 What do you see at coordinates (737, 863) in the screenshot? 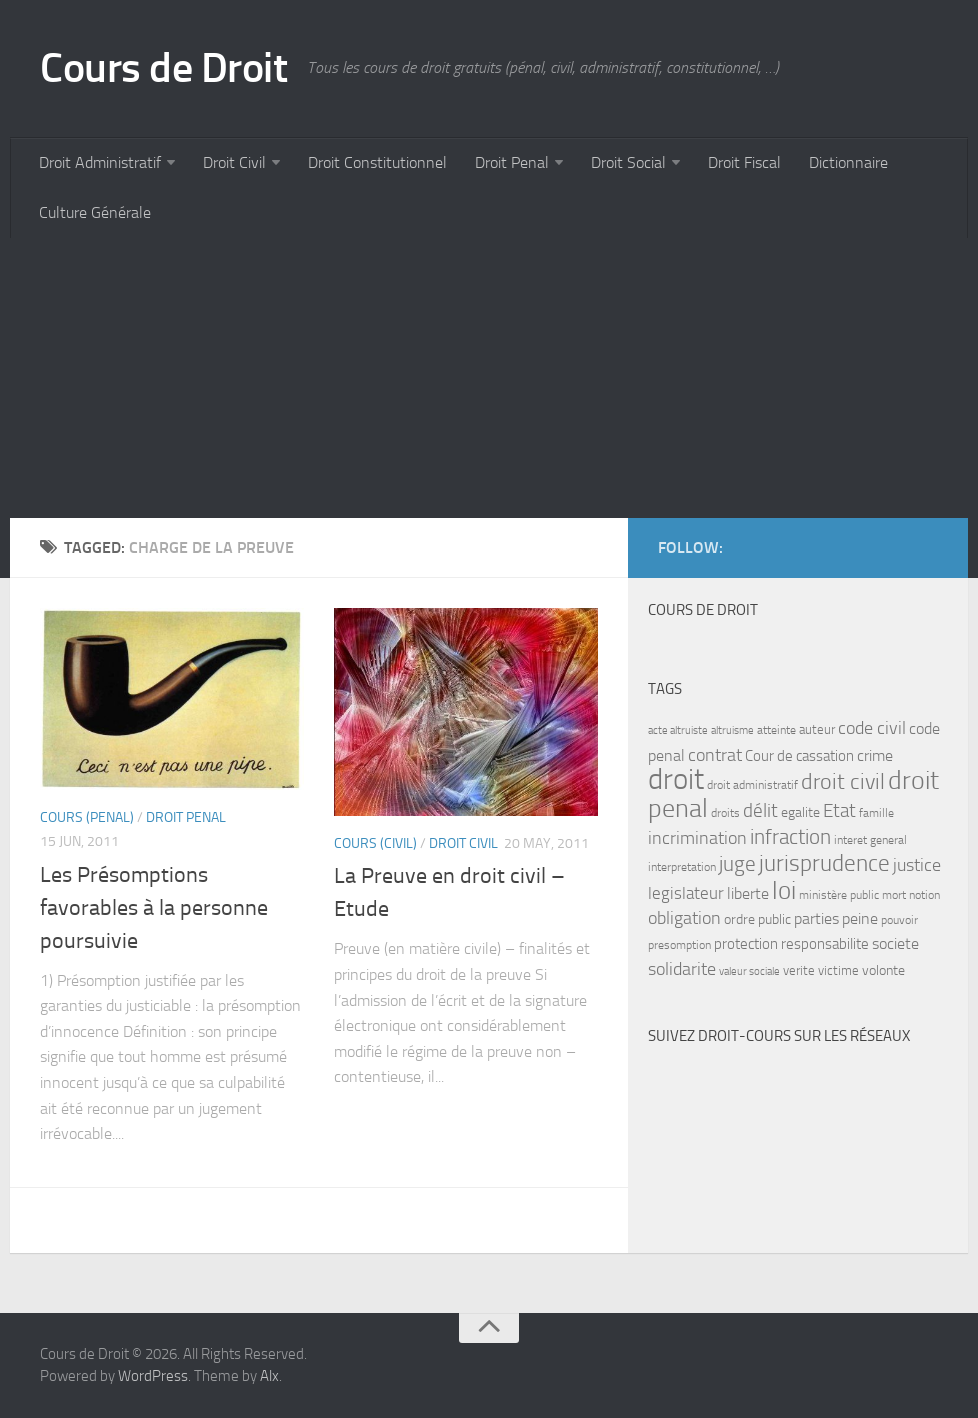
I see `juge [juge (21 items)]` at bounding box center [737, 863].